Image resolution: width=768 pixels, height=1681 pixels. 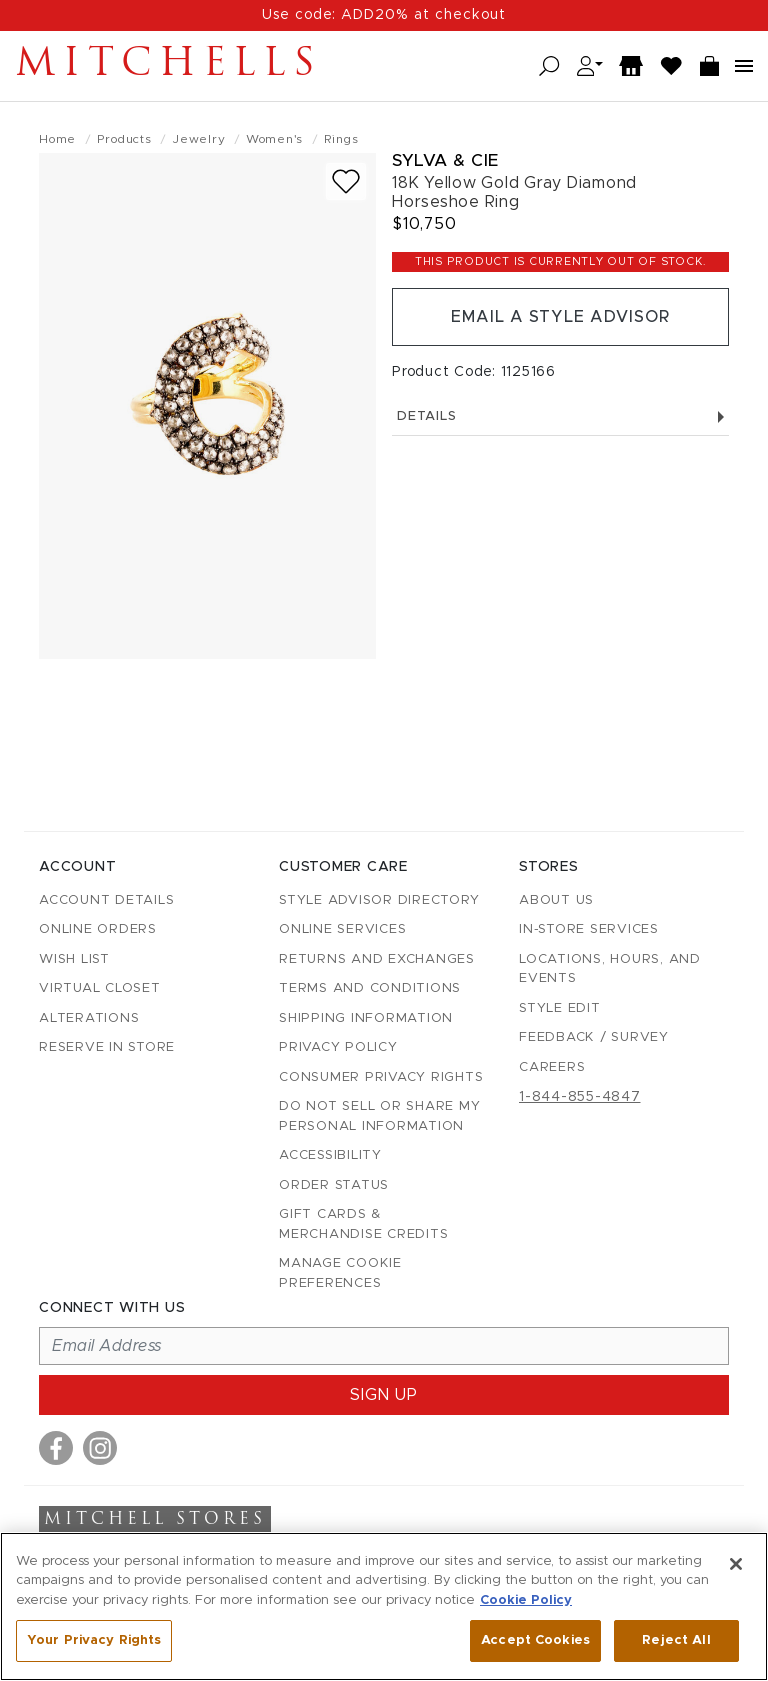 I want to click on Reserve in Store, so click(x=107, y=1047).